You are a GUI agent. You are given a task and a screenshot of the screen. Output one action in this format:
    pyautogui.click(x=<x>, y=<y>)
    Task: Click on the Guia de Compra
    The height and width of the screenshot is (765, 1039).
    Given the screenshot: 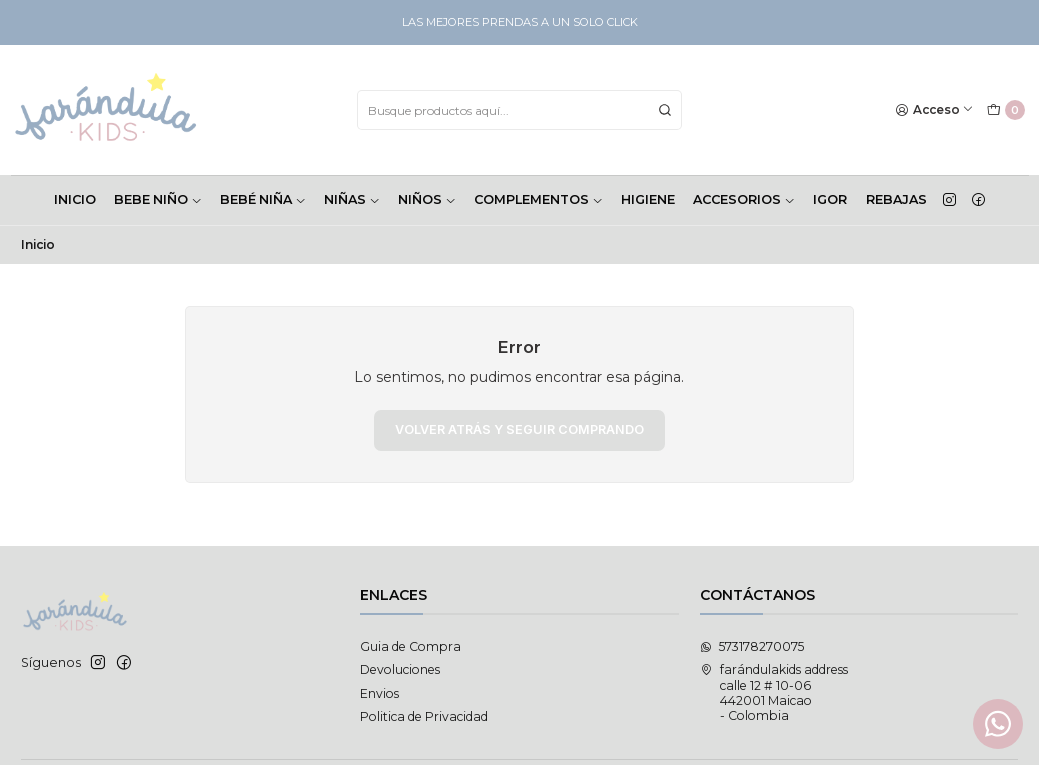 What is the action you would take?
    pyautogui.click(x=410, y=646)
    